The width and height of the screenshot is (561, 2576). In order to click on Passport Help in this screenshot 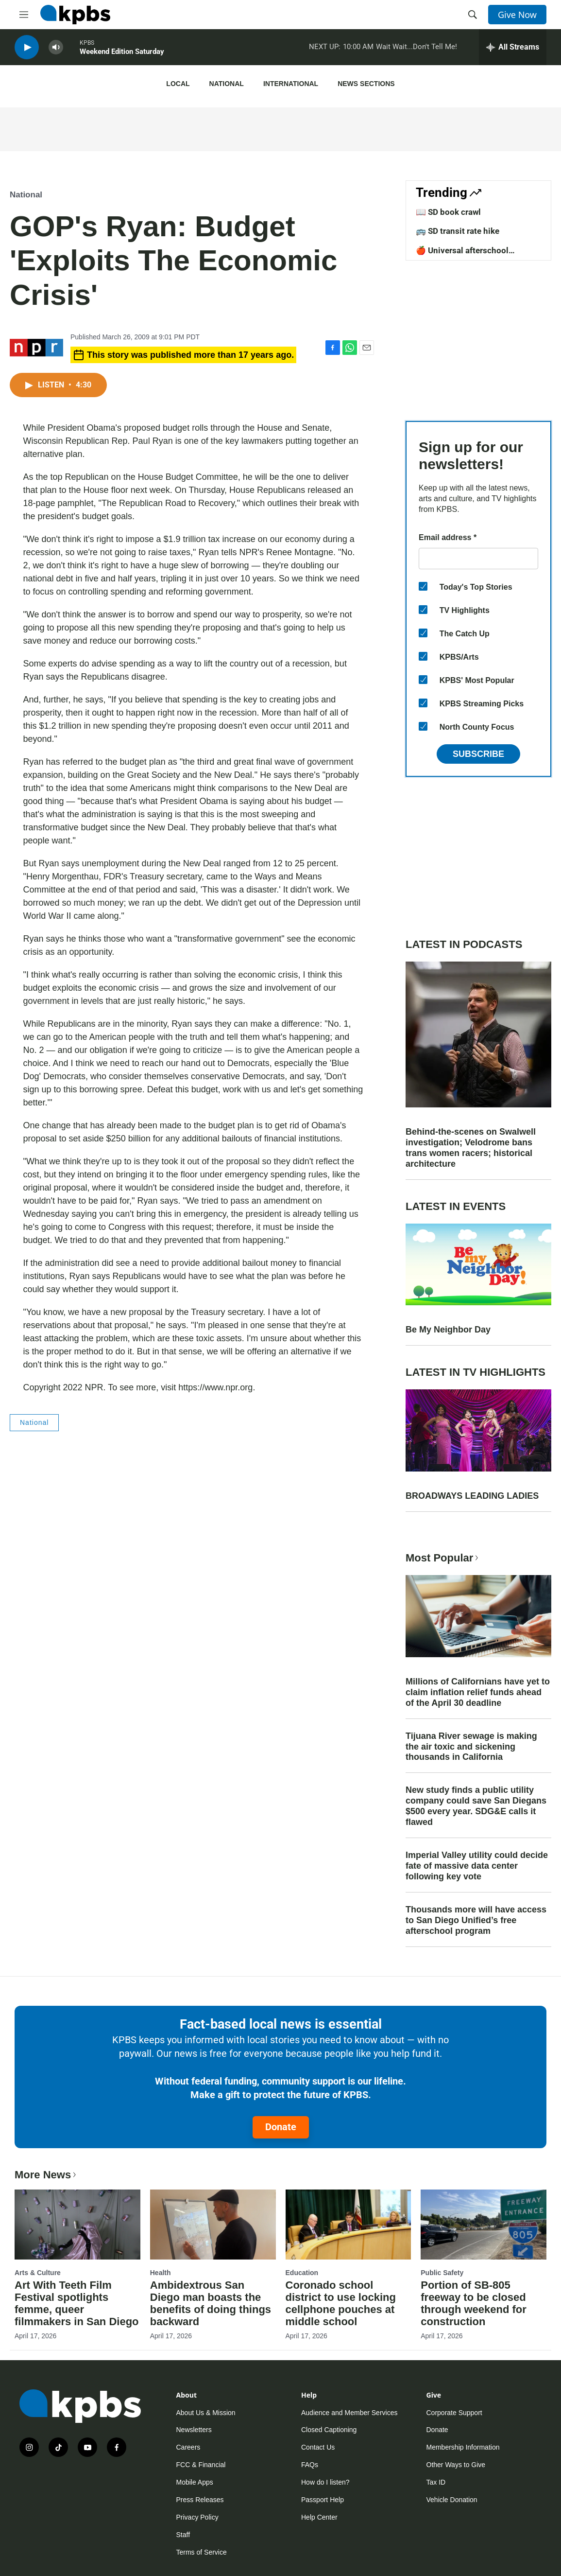, I will do `click(322, 2500)`.